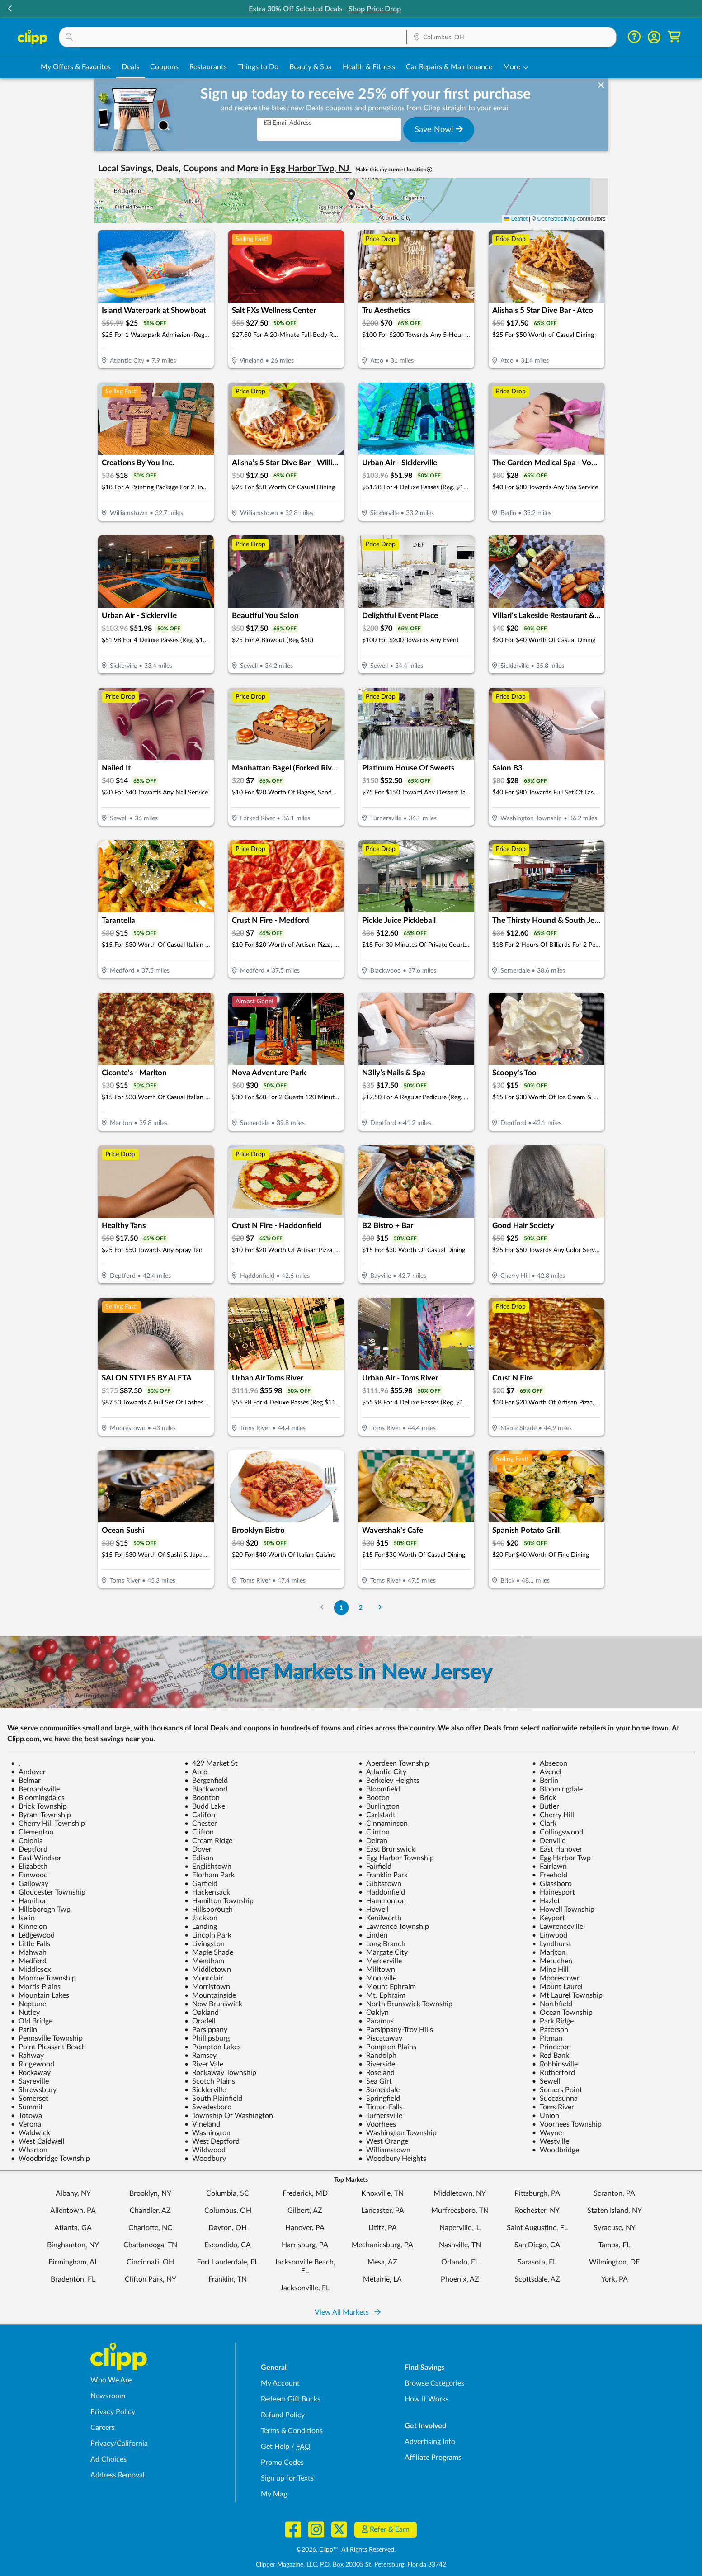 Image resolution: width=702 pixels, height=2576 pixels. I want to click on Deptford, so click(29, 1849).